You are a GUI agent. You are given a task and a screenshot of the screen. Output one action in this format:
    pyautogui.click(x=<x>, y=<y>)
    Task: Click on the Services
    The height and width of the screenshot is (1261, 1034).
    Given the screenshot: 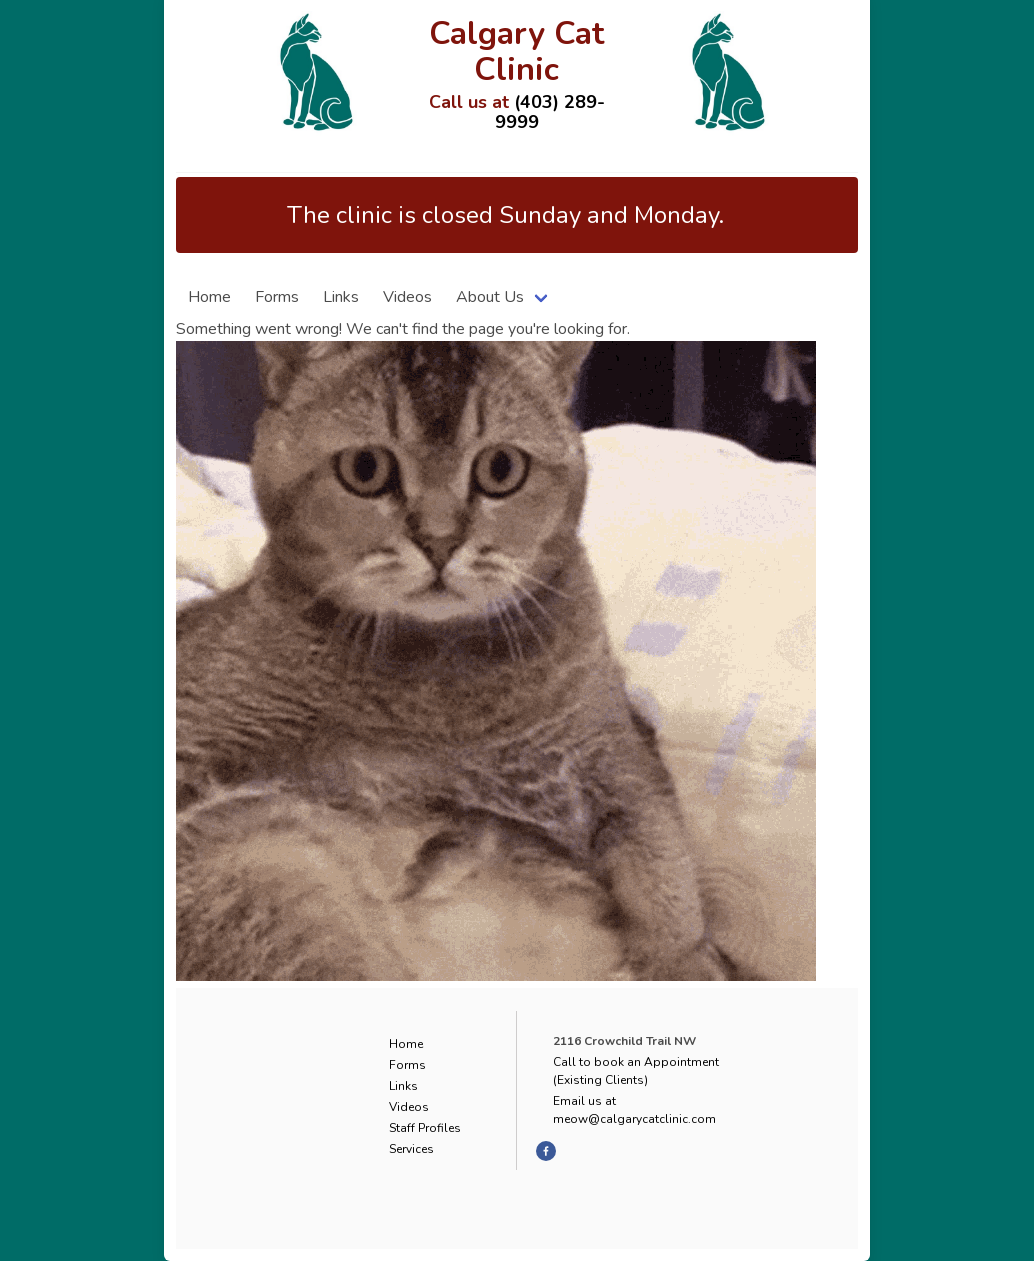 What is the action you would take?
    pyautogui.click(x=411, y=1149)
    